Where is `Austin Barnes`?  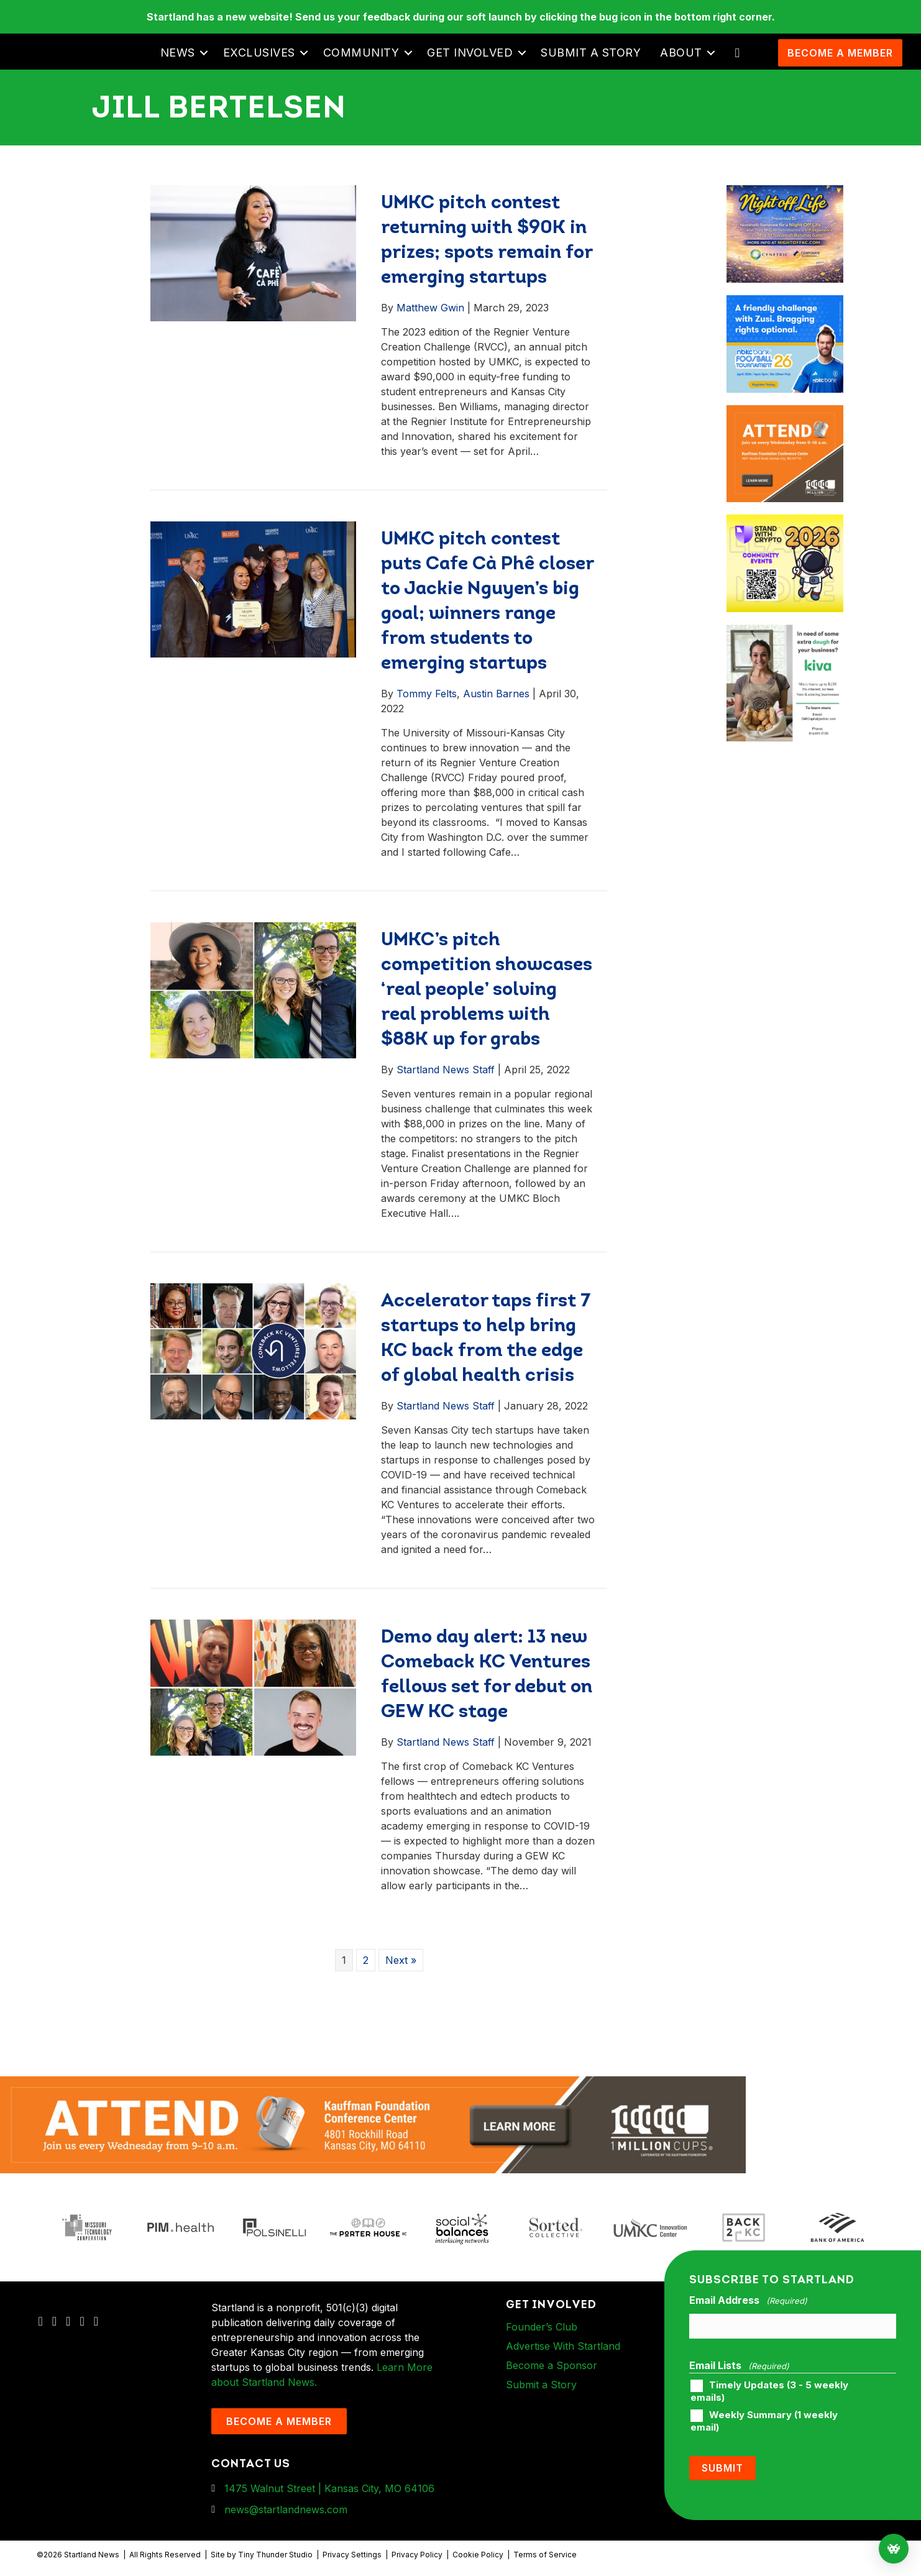
Austin Barnes is located at coordinates (496, 693).